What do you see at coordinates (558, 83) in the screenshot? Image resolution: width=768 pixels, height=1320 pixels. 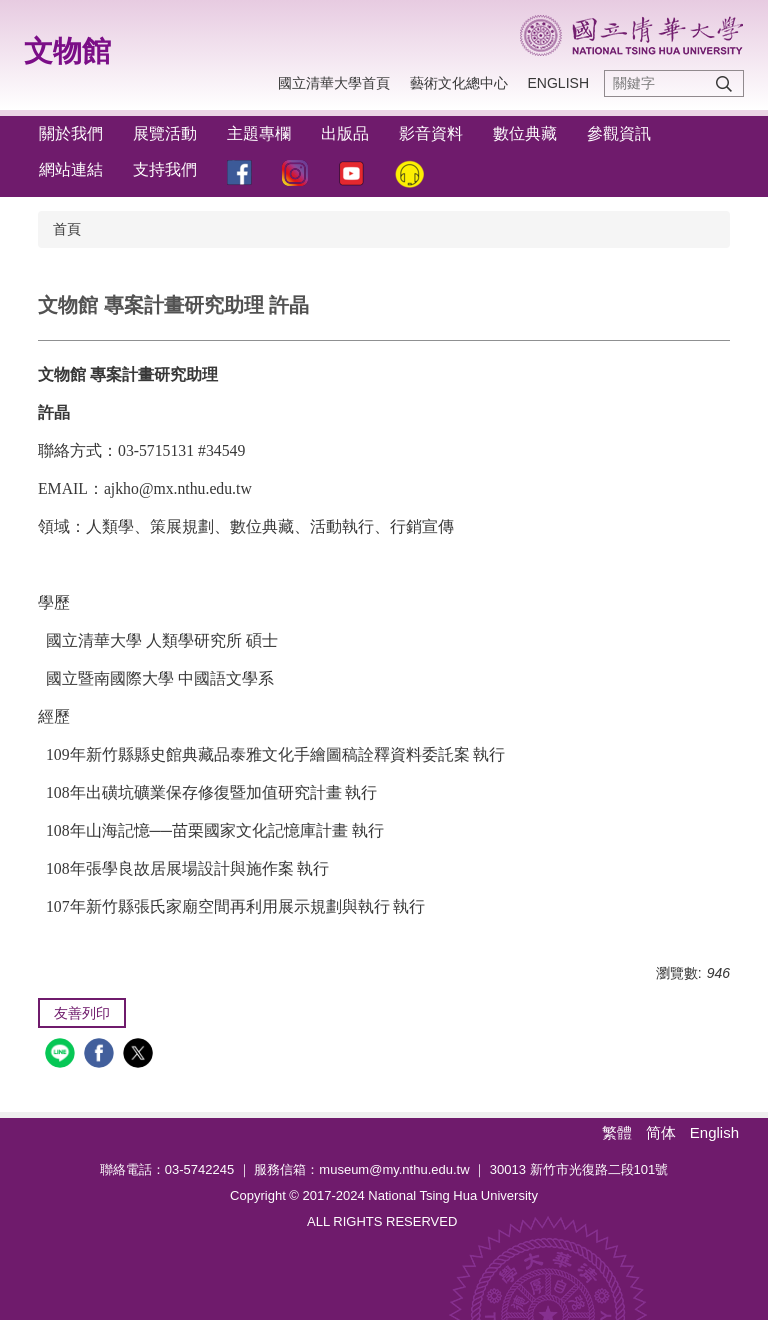 I see `ENGLISH` at bounding box center [558, 83].